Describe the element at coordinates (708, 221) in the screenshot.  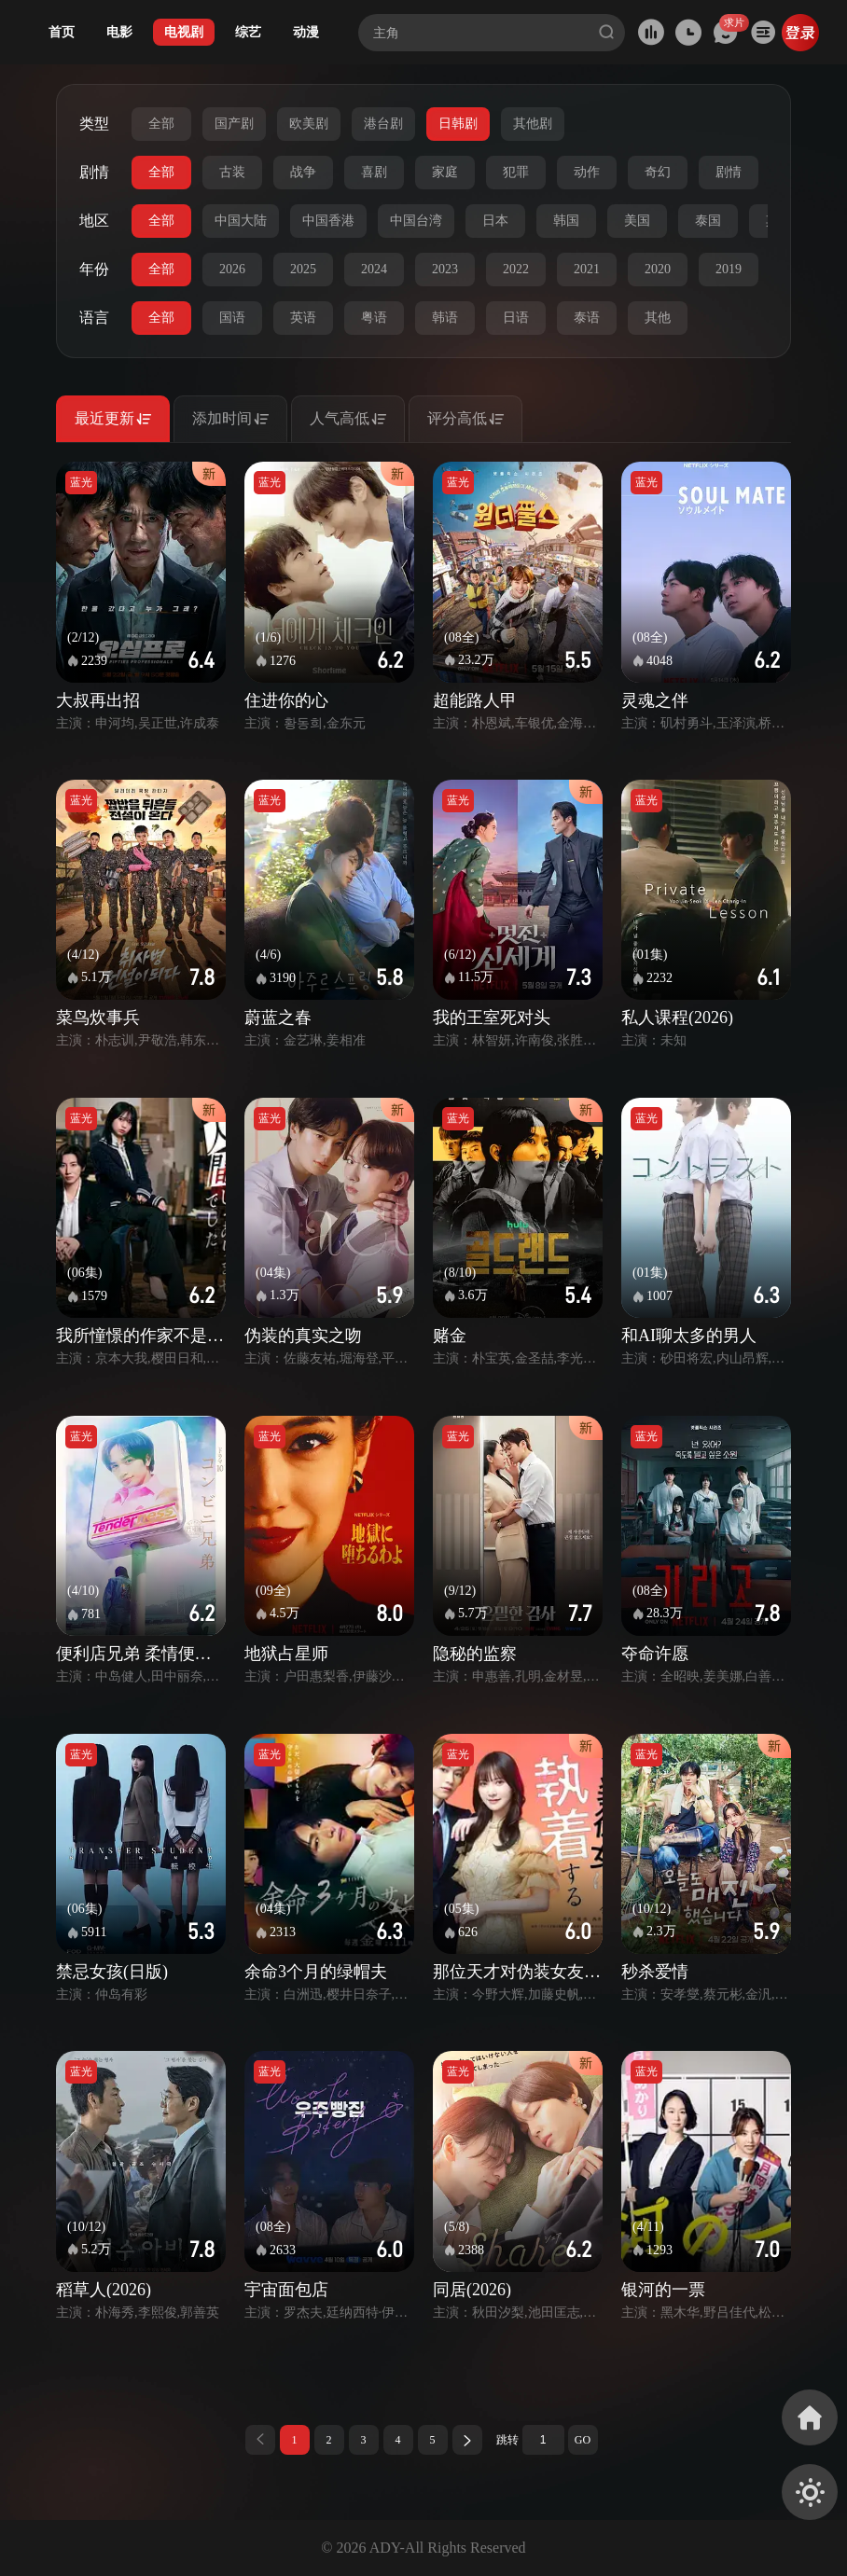
I see `泰国` at that location.